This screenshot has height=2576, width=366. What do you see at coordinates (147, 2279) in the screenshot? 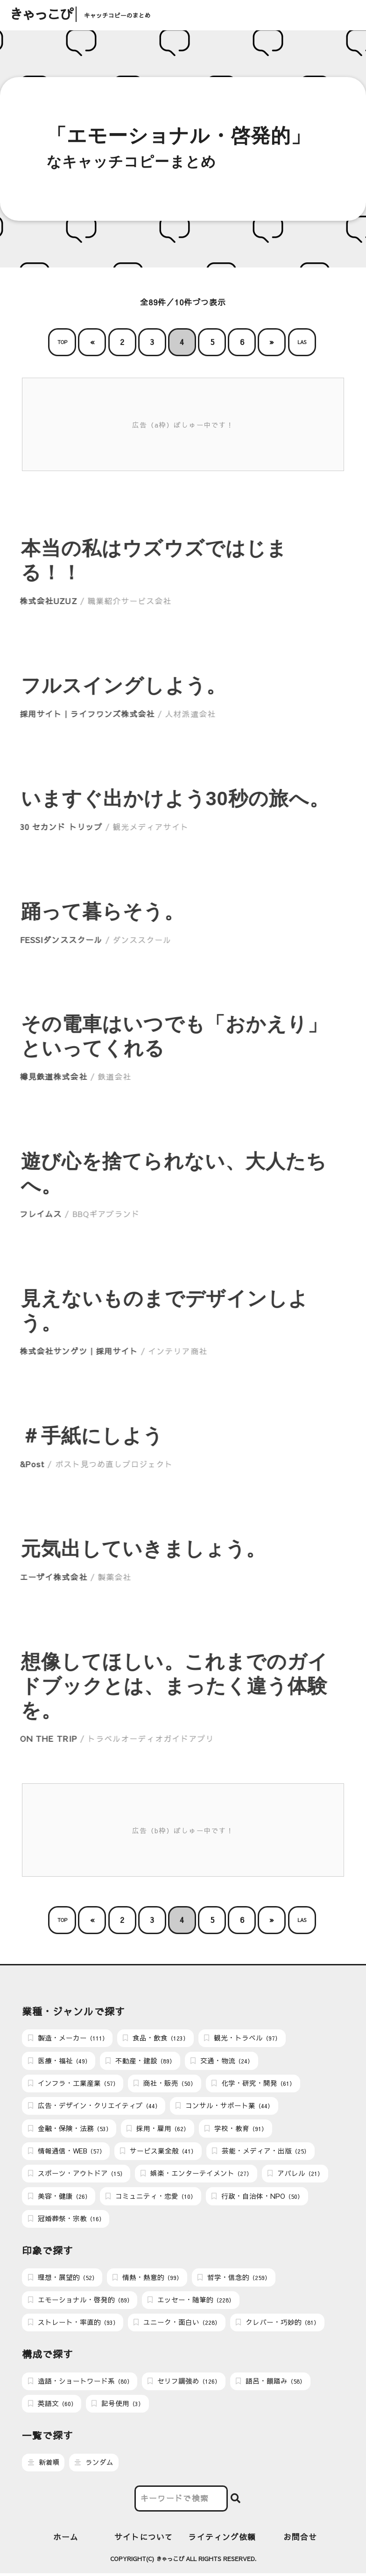
I see `情熱・熱意的` at bounding box center [147, 2279].